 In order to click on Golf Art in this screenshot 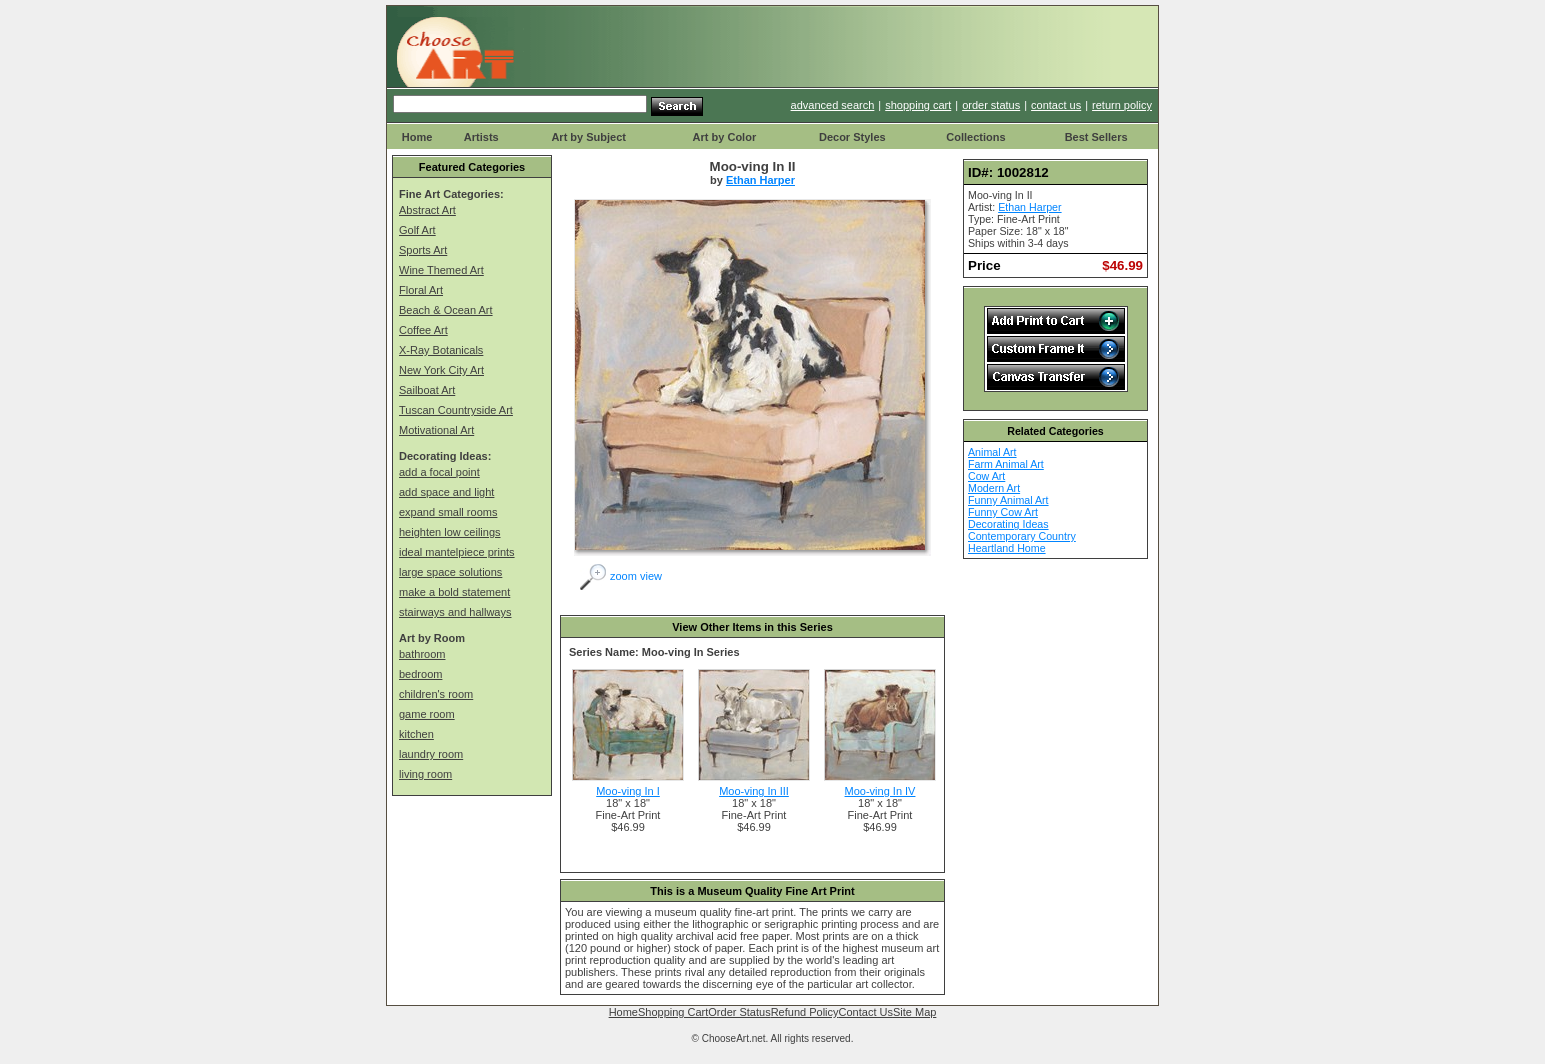, I will do `click(417, 230)`.